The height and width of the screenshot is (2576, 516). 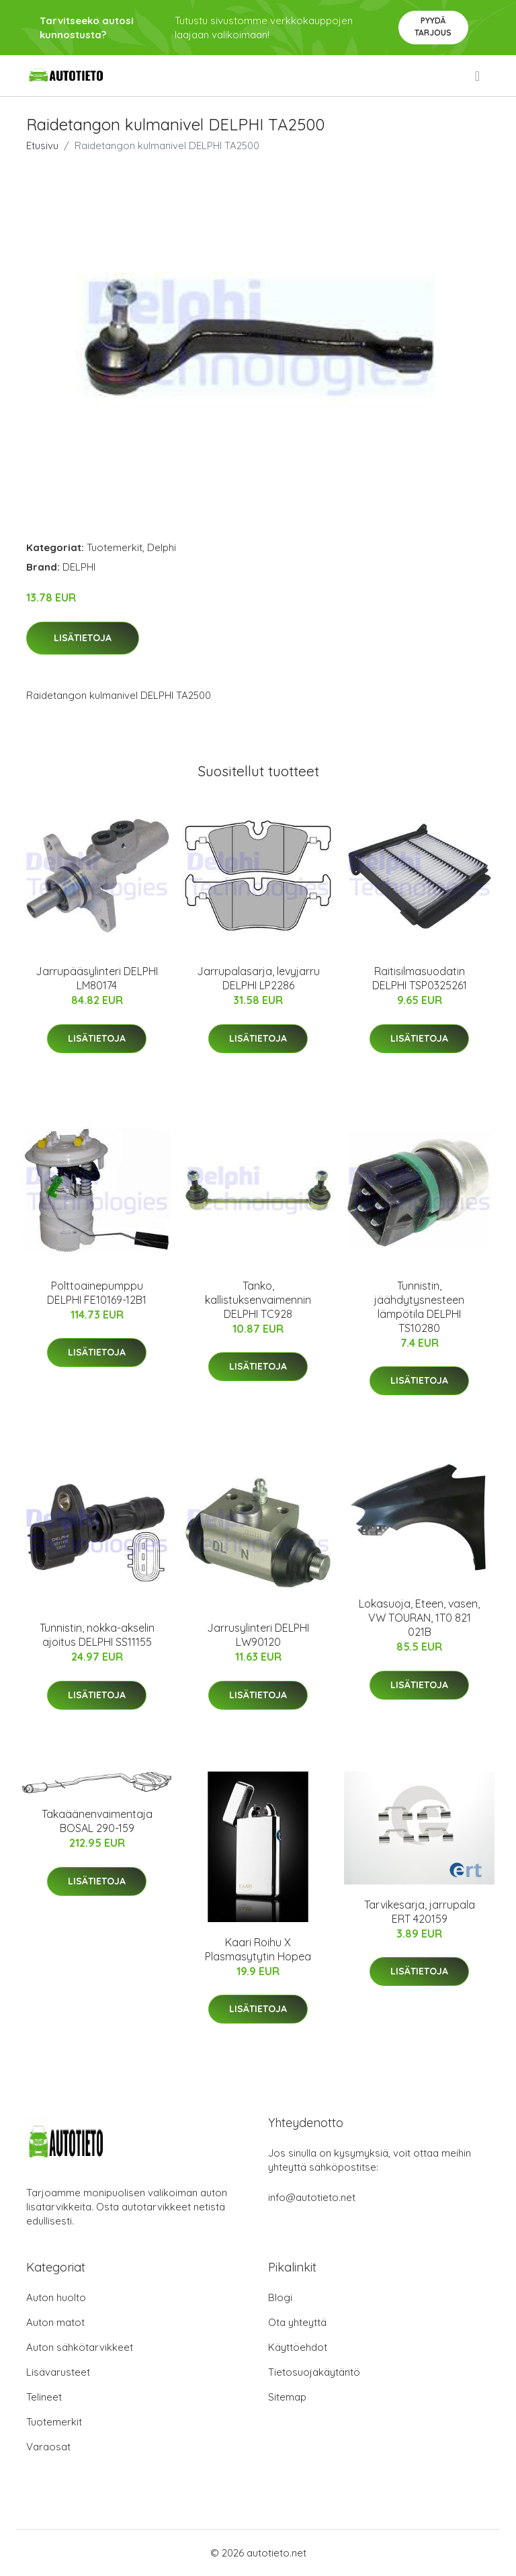 I want to click on Polttoainepumppu DELPHI FE10169-12B1, so click(x=96, y=1292).